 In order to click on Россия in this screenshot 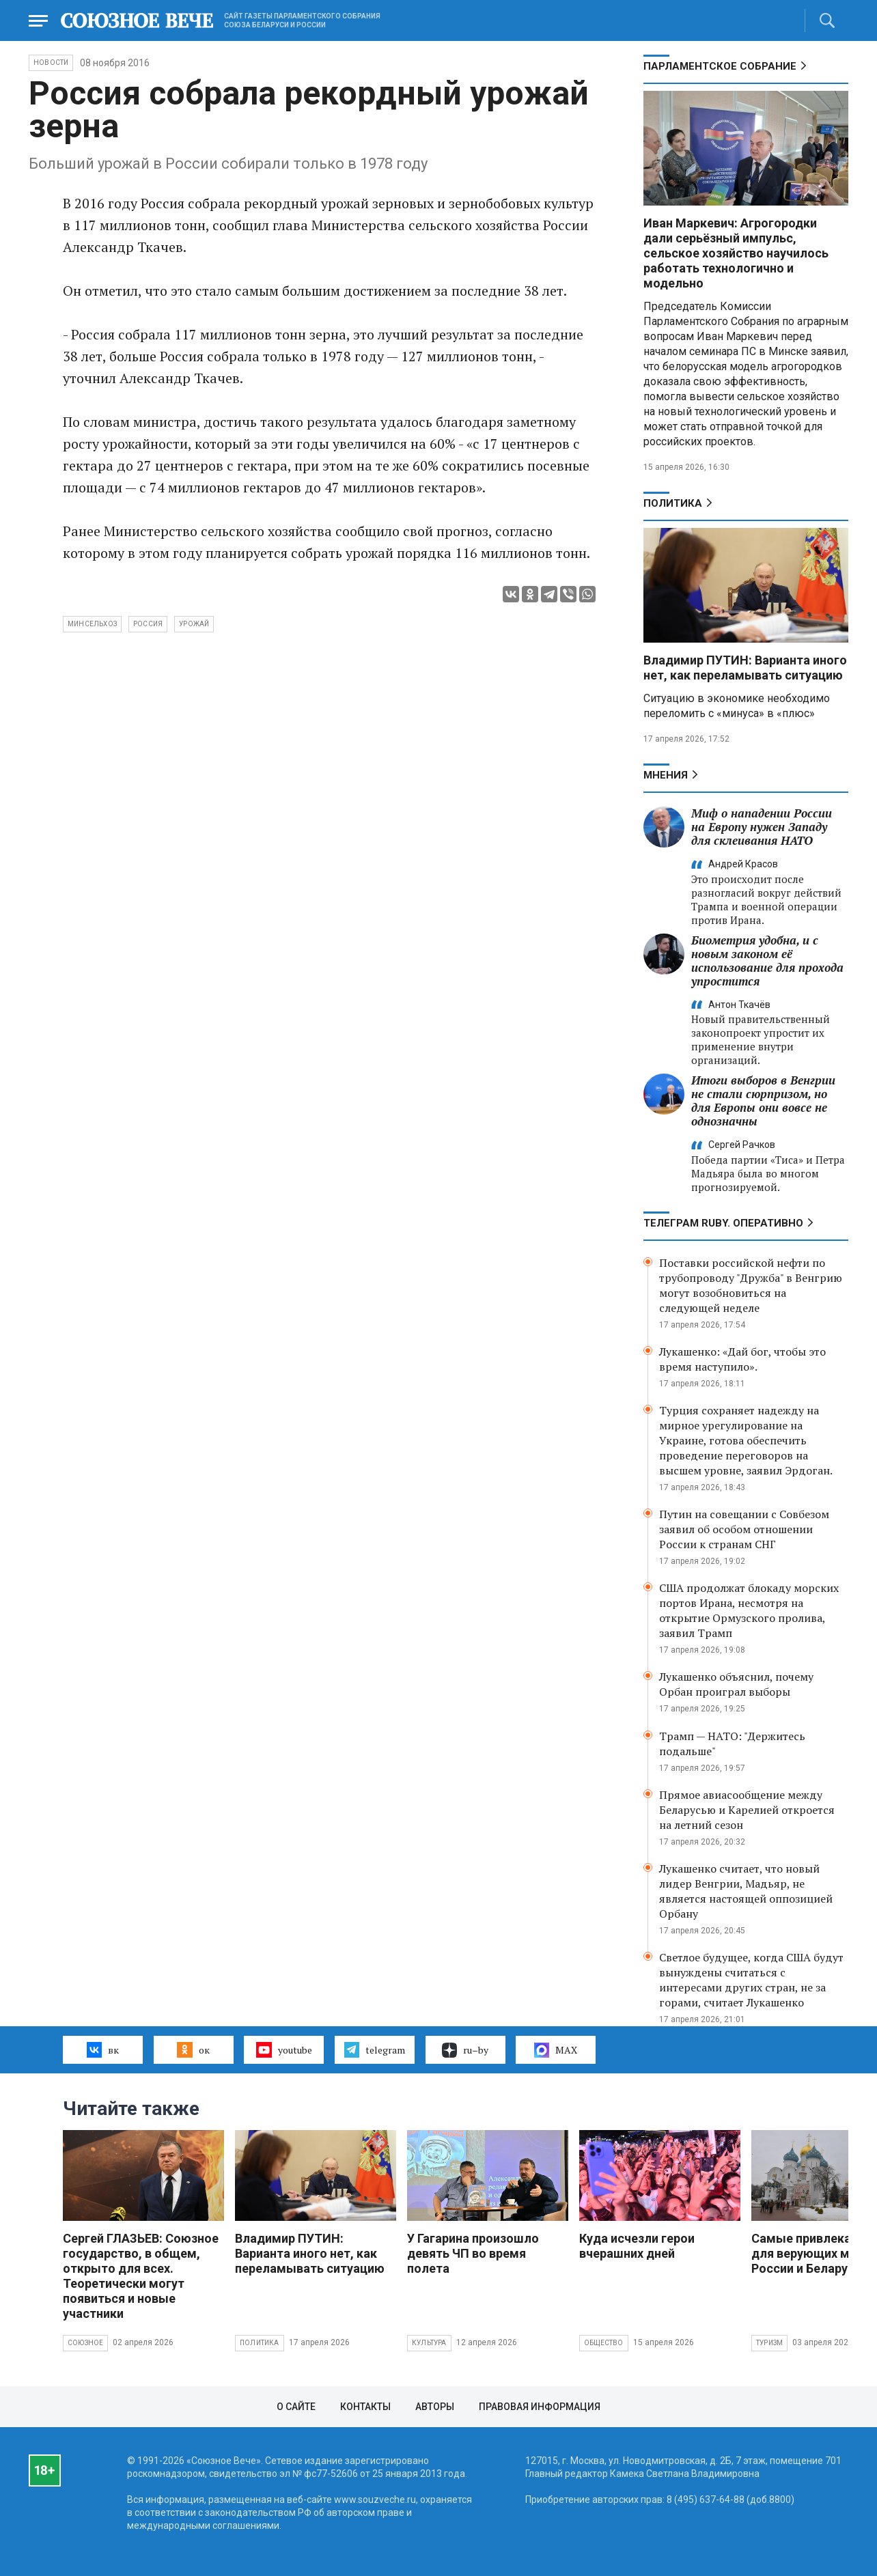, I will do `click(148, 624)`.